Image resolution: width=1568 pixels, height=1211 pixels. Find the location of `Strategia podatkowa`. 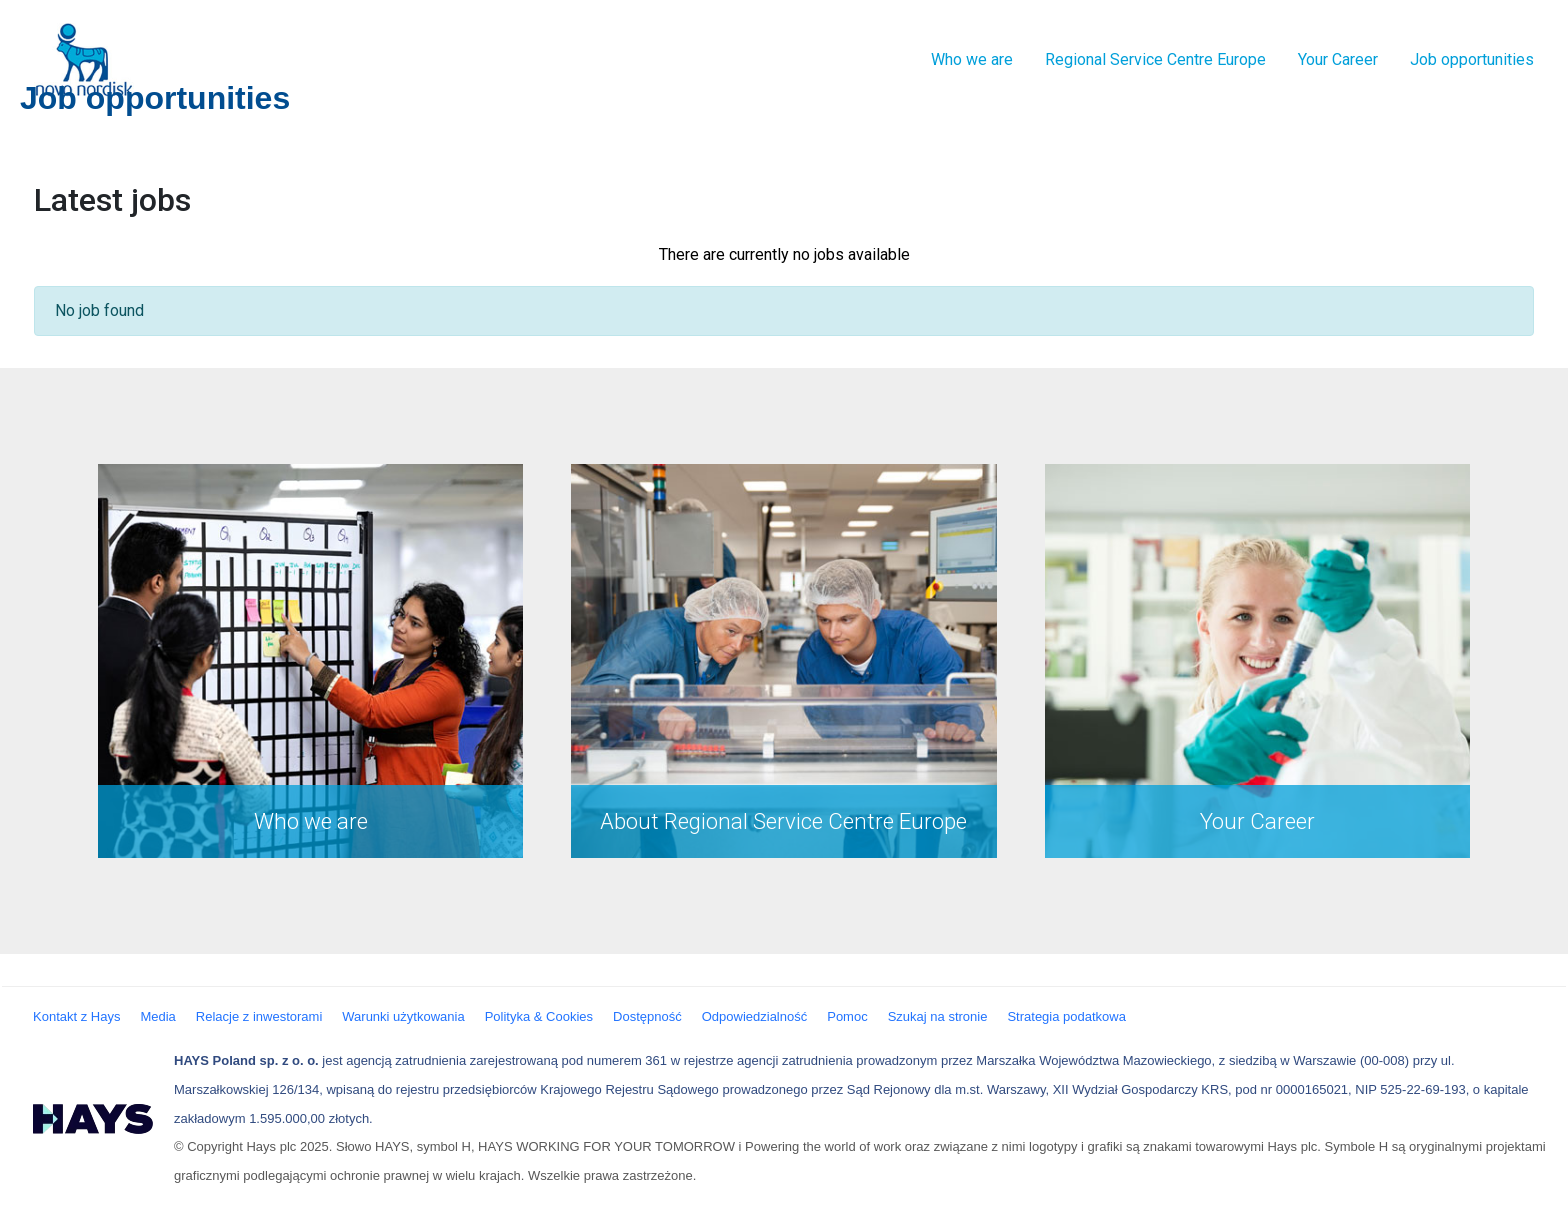

Strategia podatkowa is located at coordinates (1066, 1016).